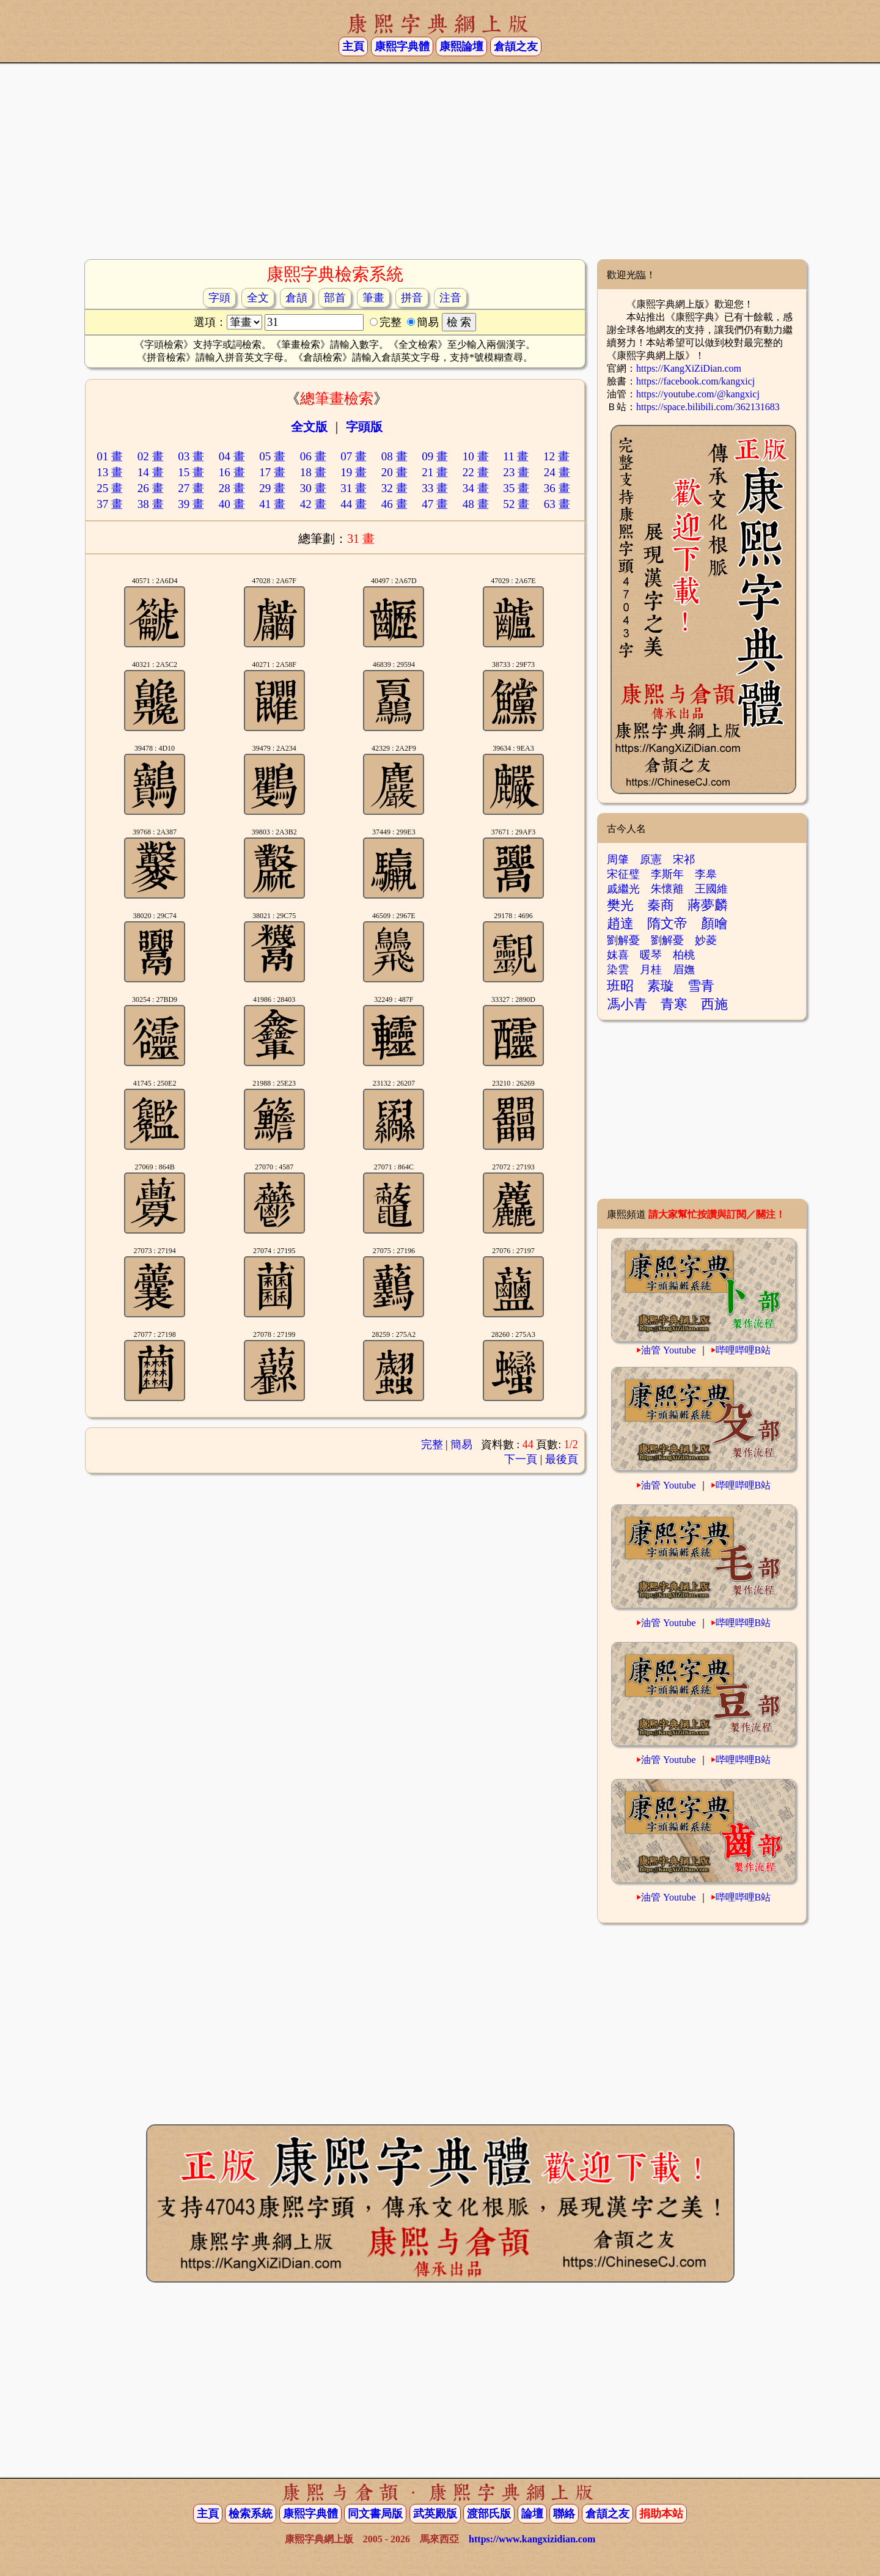 The height and width of the screenshot is (2576, 880). What do you see at coordinates (435, 504) in the screenshot?
I see `47 畫` at bounding box center [435, 504].